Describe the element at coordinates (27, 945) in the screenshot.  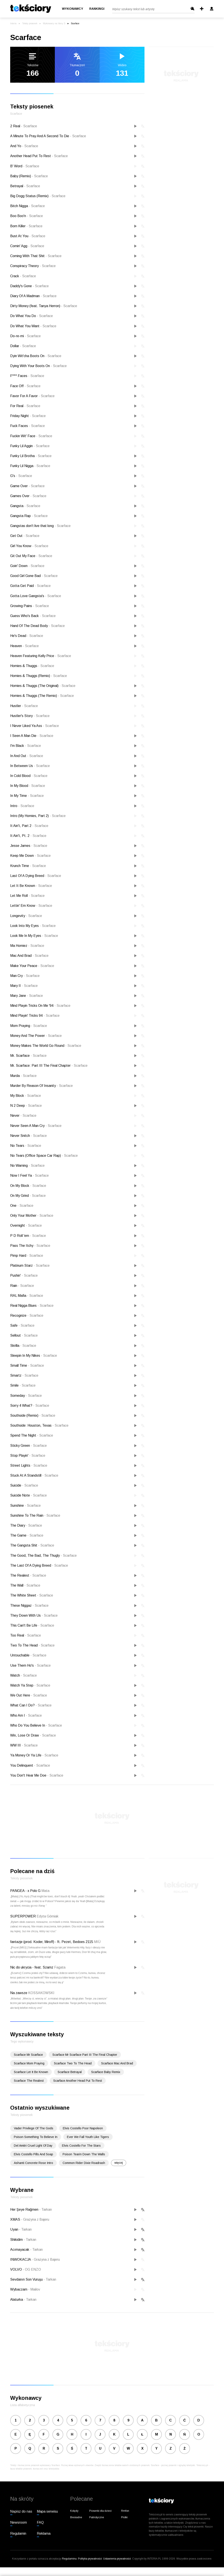
I see `Ma Homiez` at that location.